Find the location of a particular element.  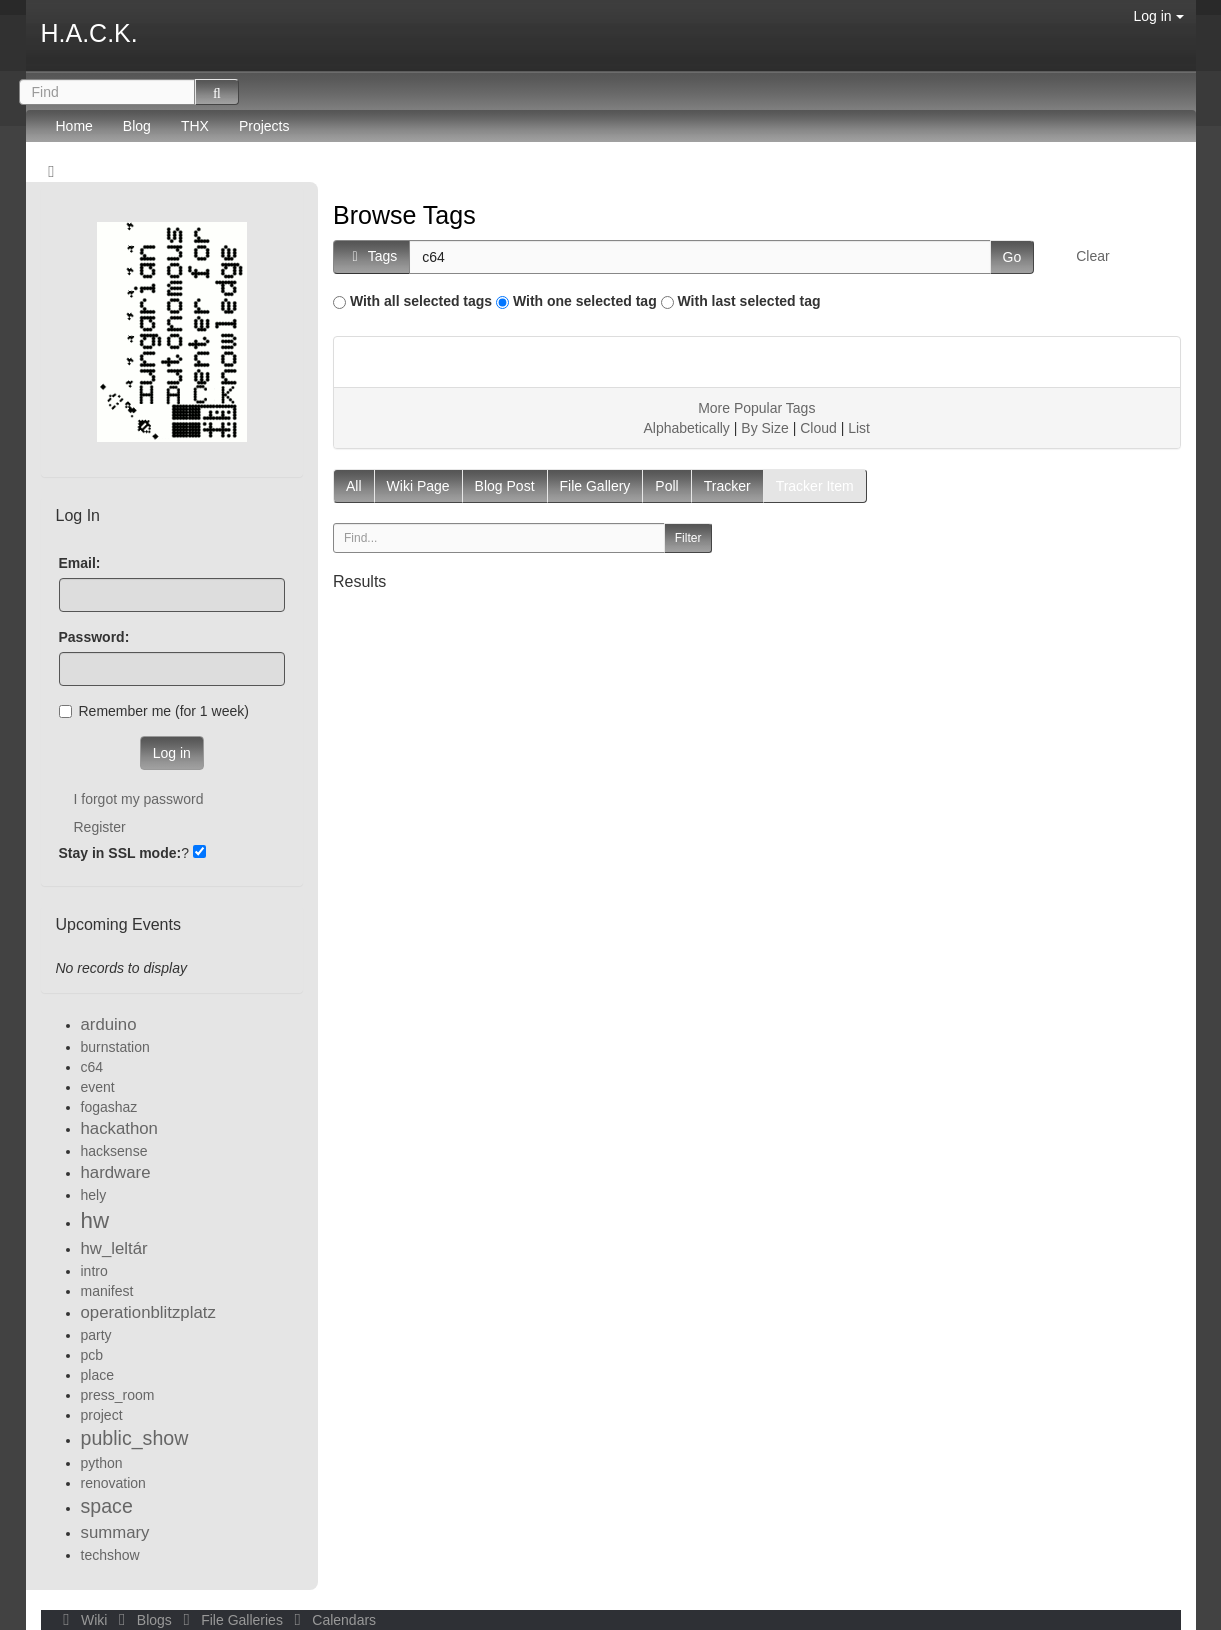

Stay in SSL mode: is located at coordinates (120, 853).